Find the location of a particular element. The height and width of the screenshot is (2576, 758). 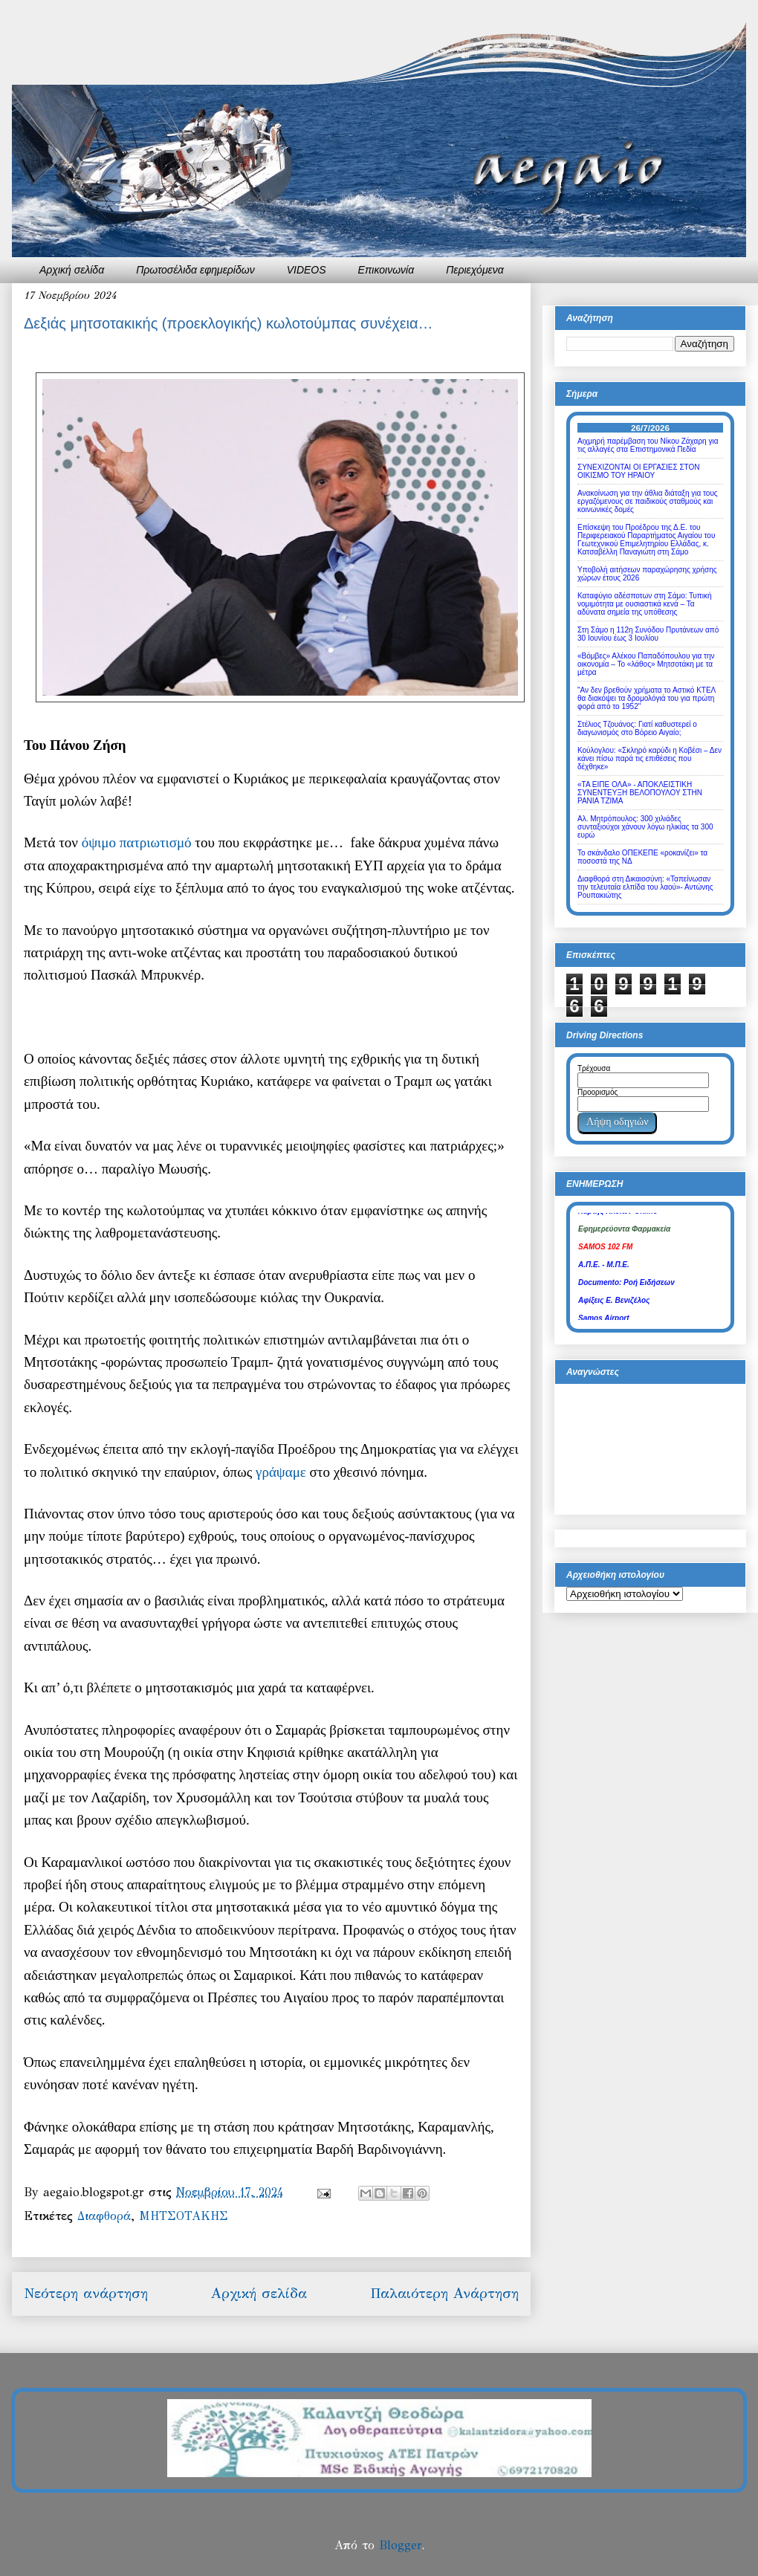

Blogger is located at coordinates (400, 2545).